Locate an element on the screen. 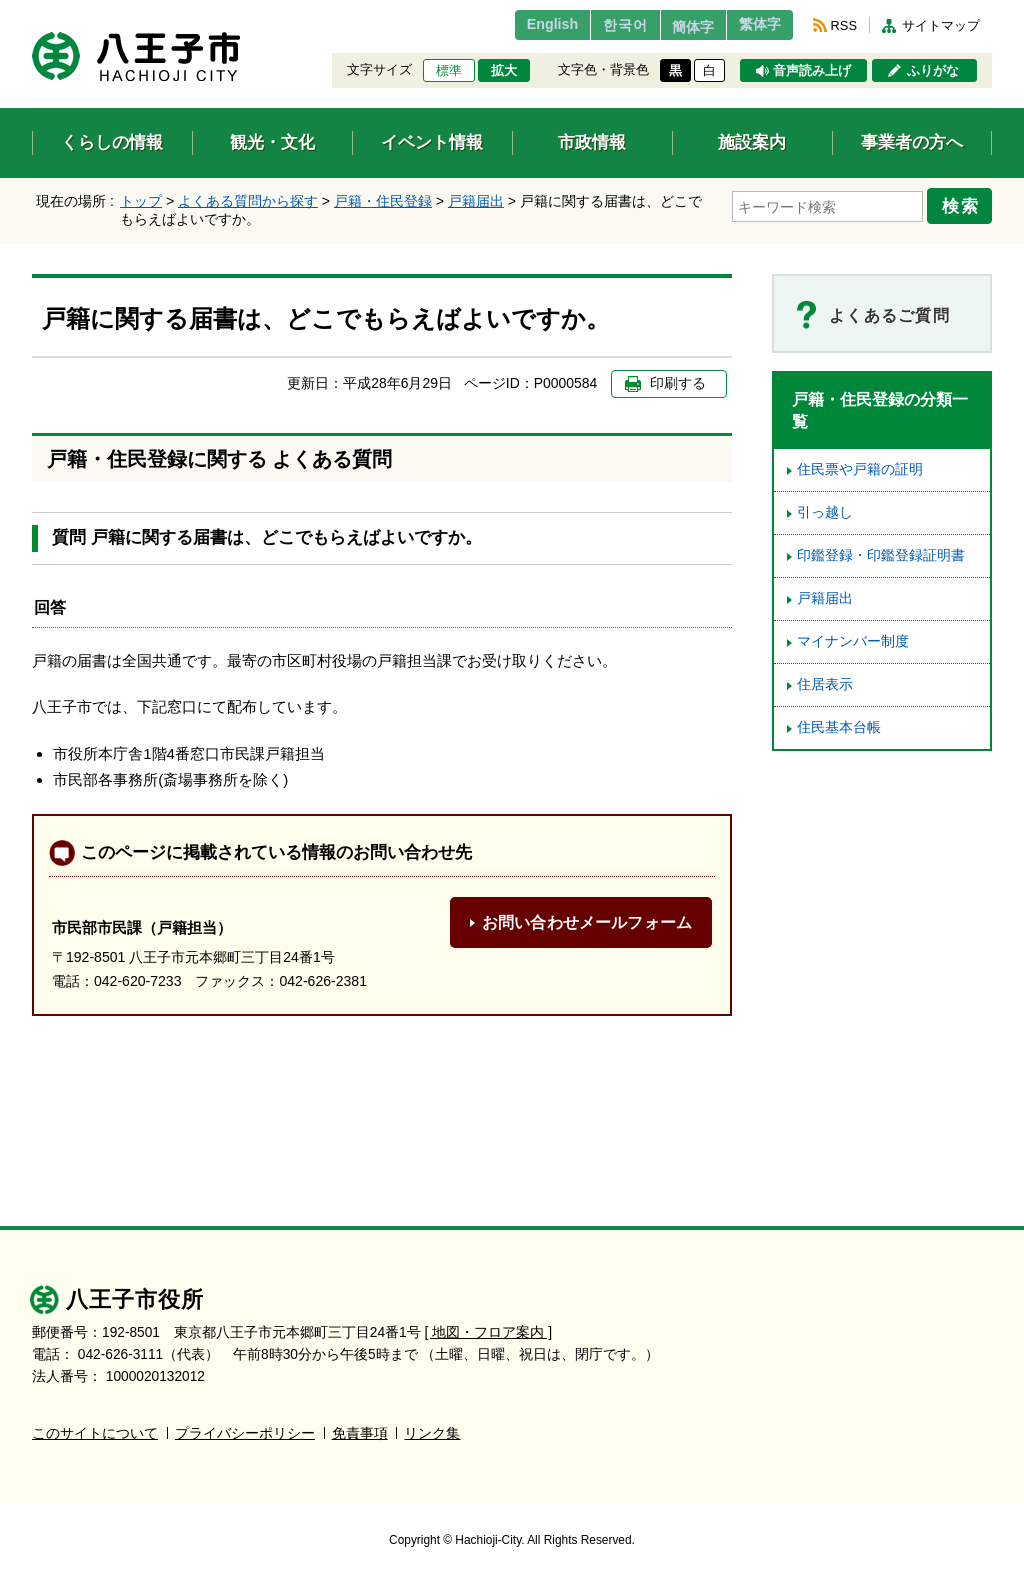  プライバシーポリシー is located at coordinates (245, 1433).